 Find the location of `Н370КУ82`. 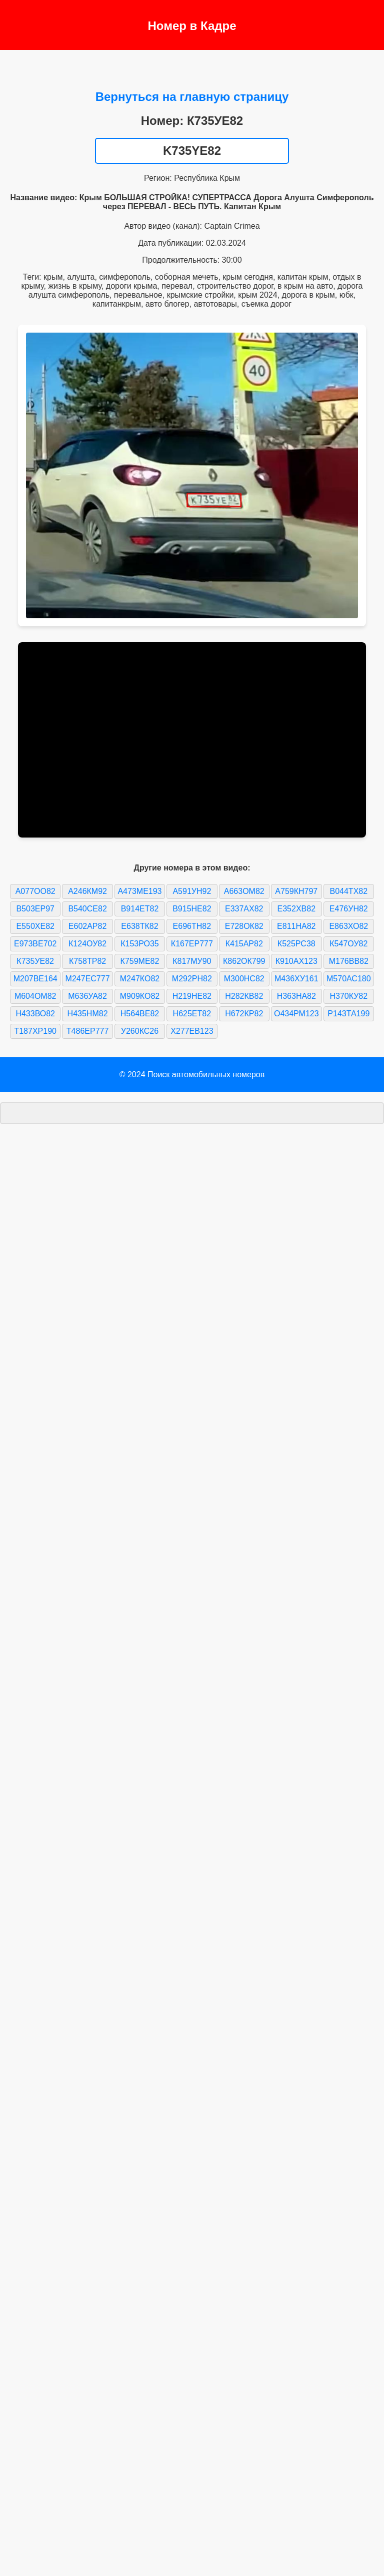

Н370КУ82 is located at coordinates (349, 996).